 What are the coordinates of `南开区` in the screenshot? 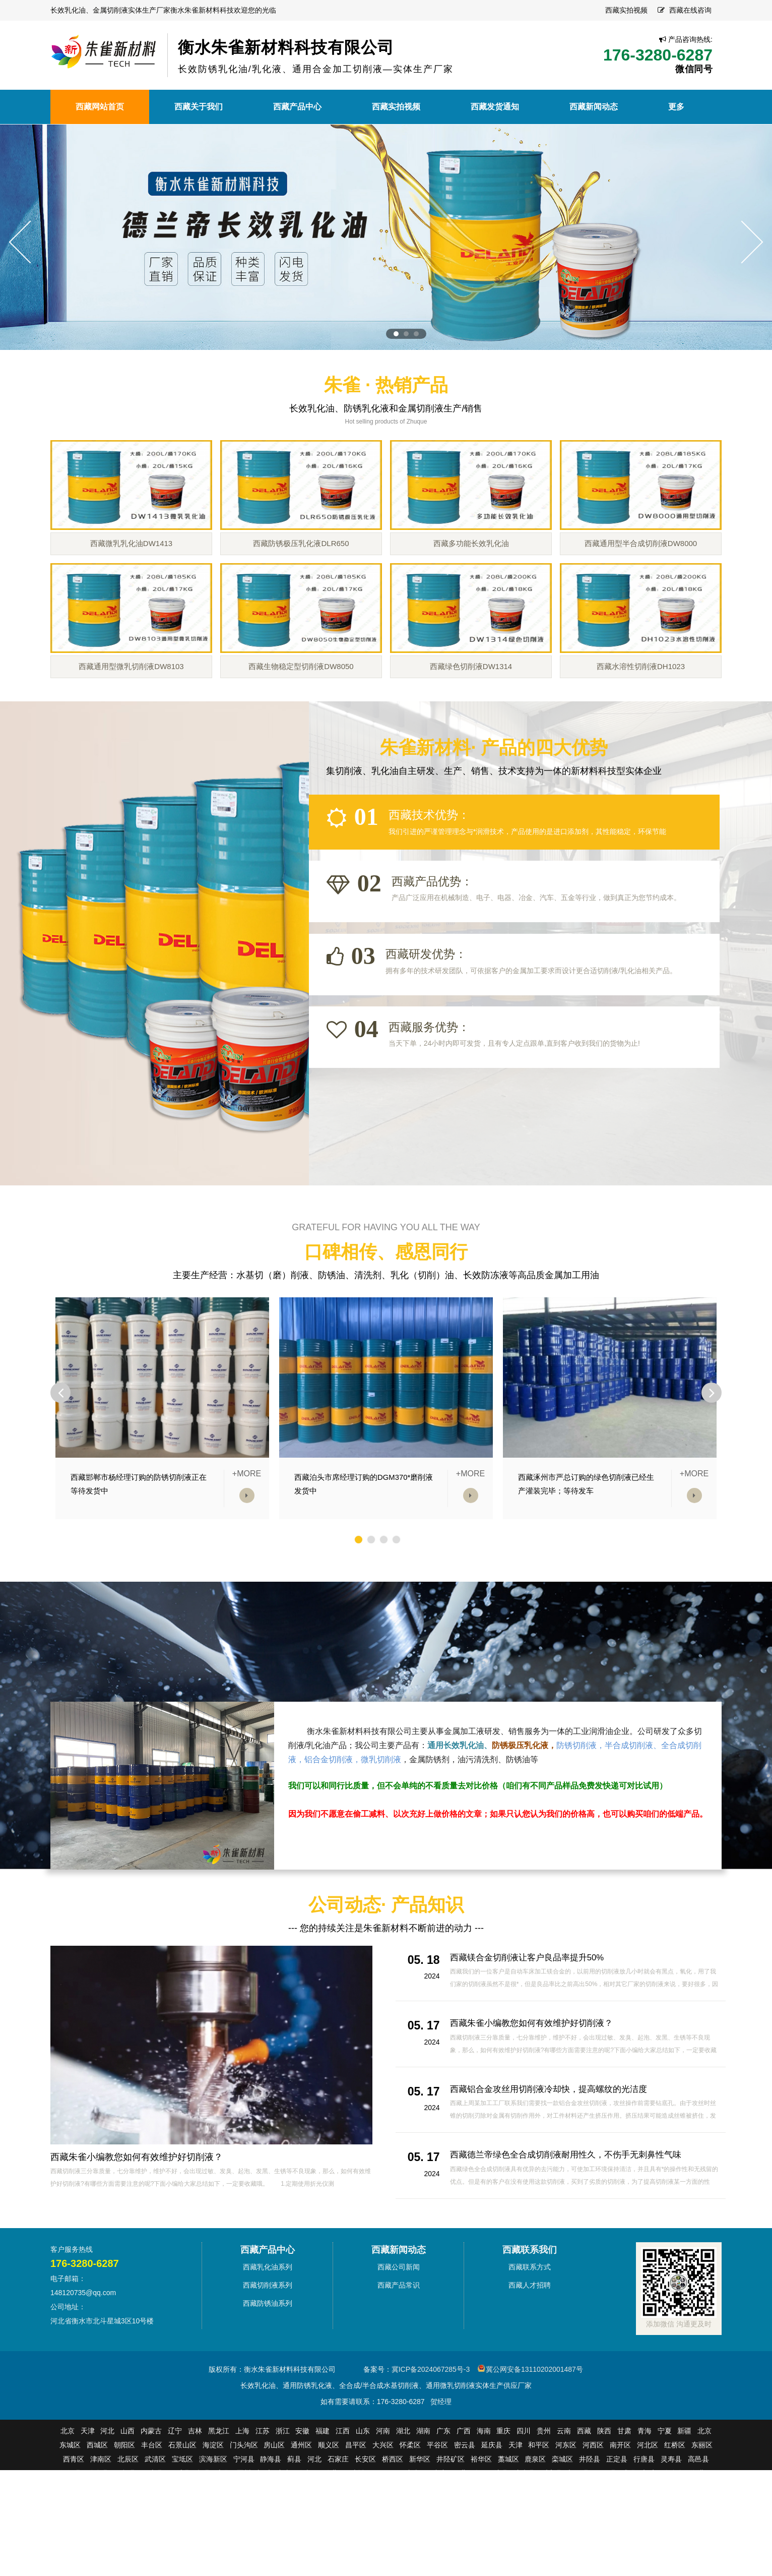 It's located at (620, 2497).